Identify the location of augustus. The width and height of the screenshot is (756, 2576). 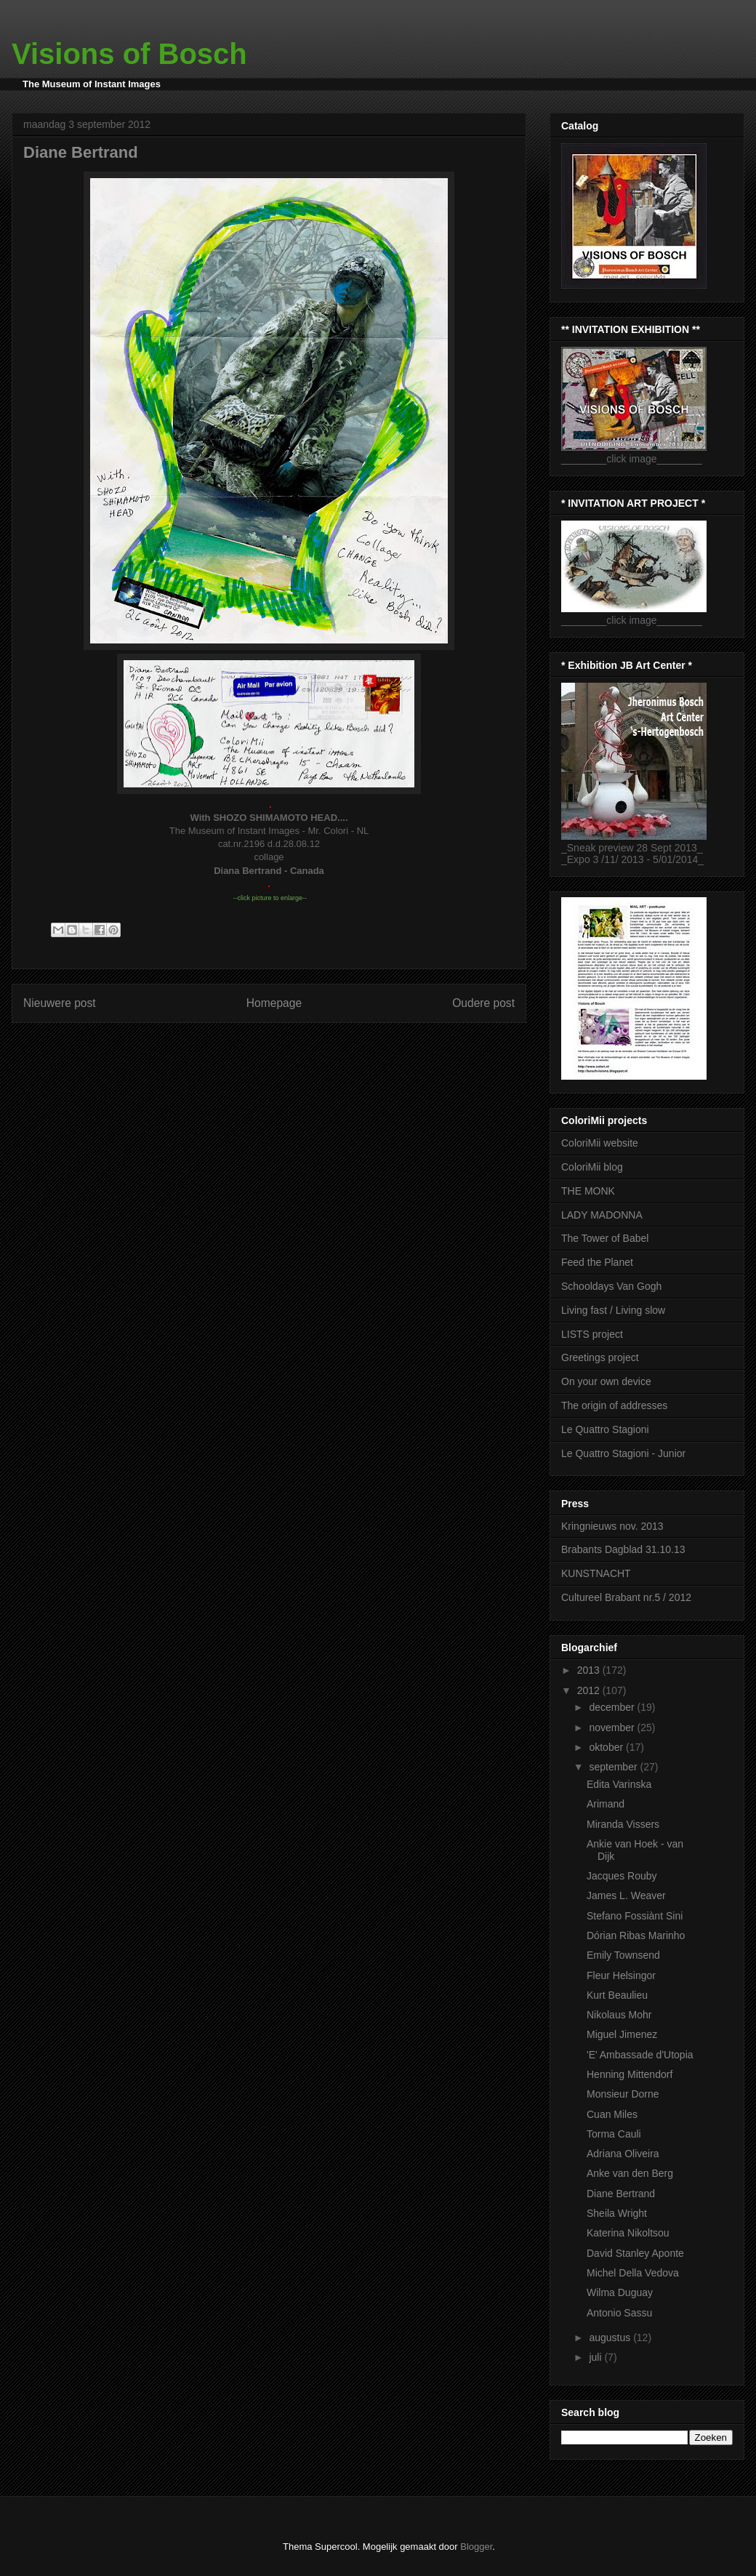
(611, 2337).